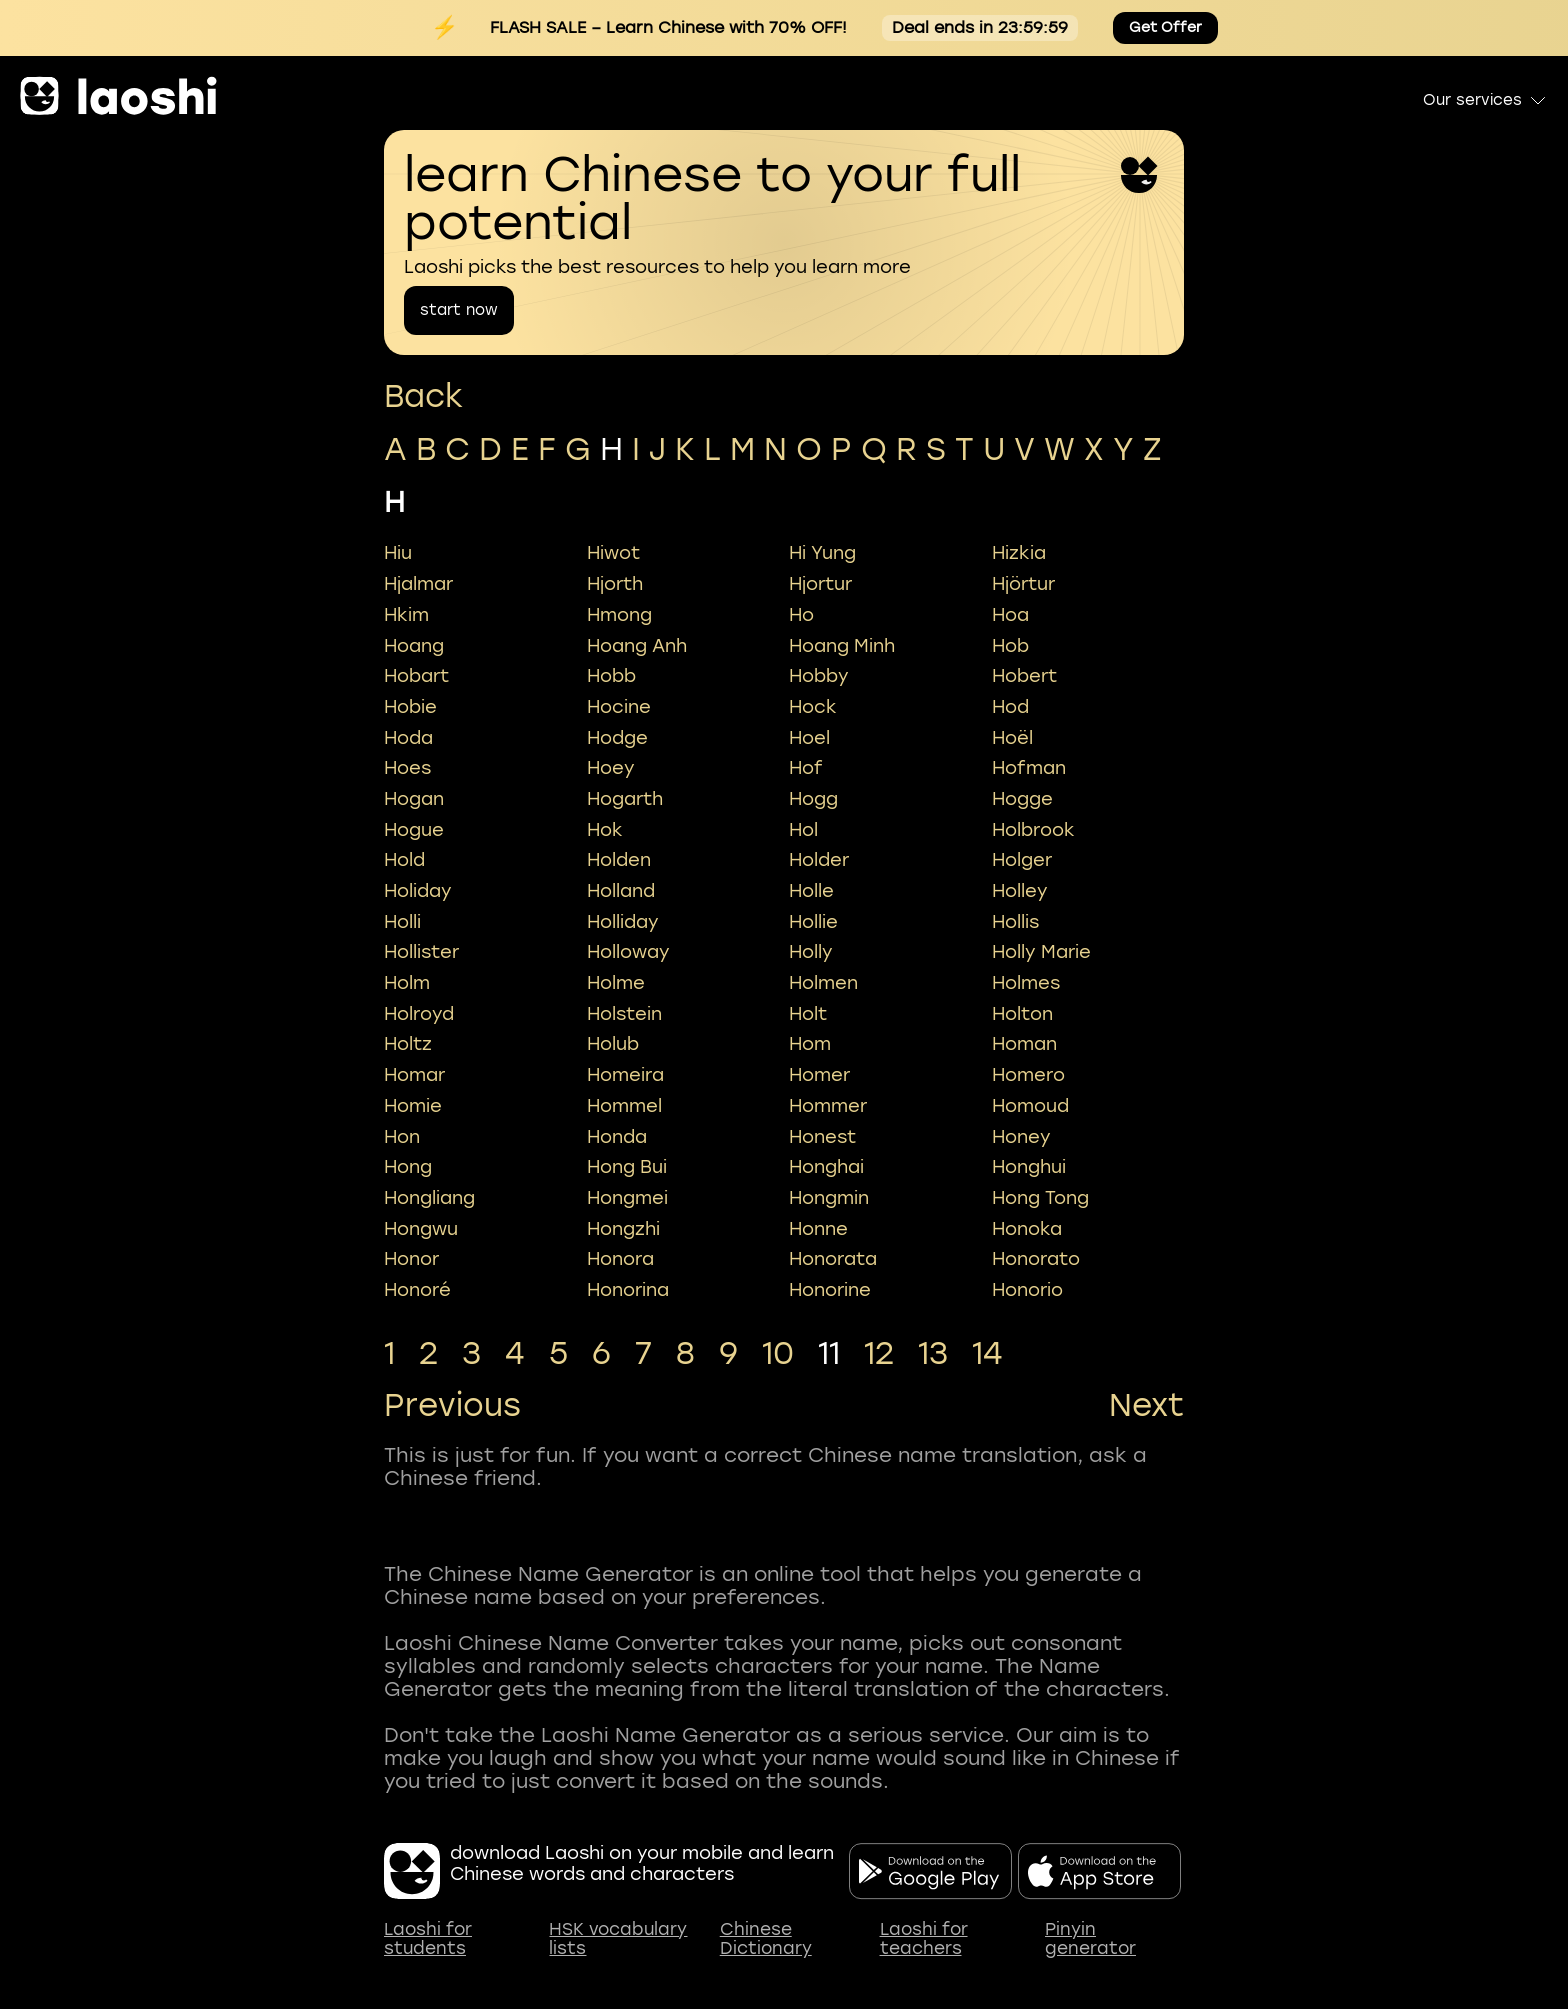 This screenshot has width=1568, height=2009. Describe the element at coordinates (1026, 983) in the screenshot. I see `holmes` at that location.